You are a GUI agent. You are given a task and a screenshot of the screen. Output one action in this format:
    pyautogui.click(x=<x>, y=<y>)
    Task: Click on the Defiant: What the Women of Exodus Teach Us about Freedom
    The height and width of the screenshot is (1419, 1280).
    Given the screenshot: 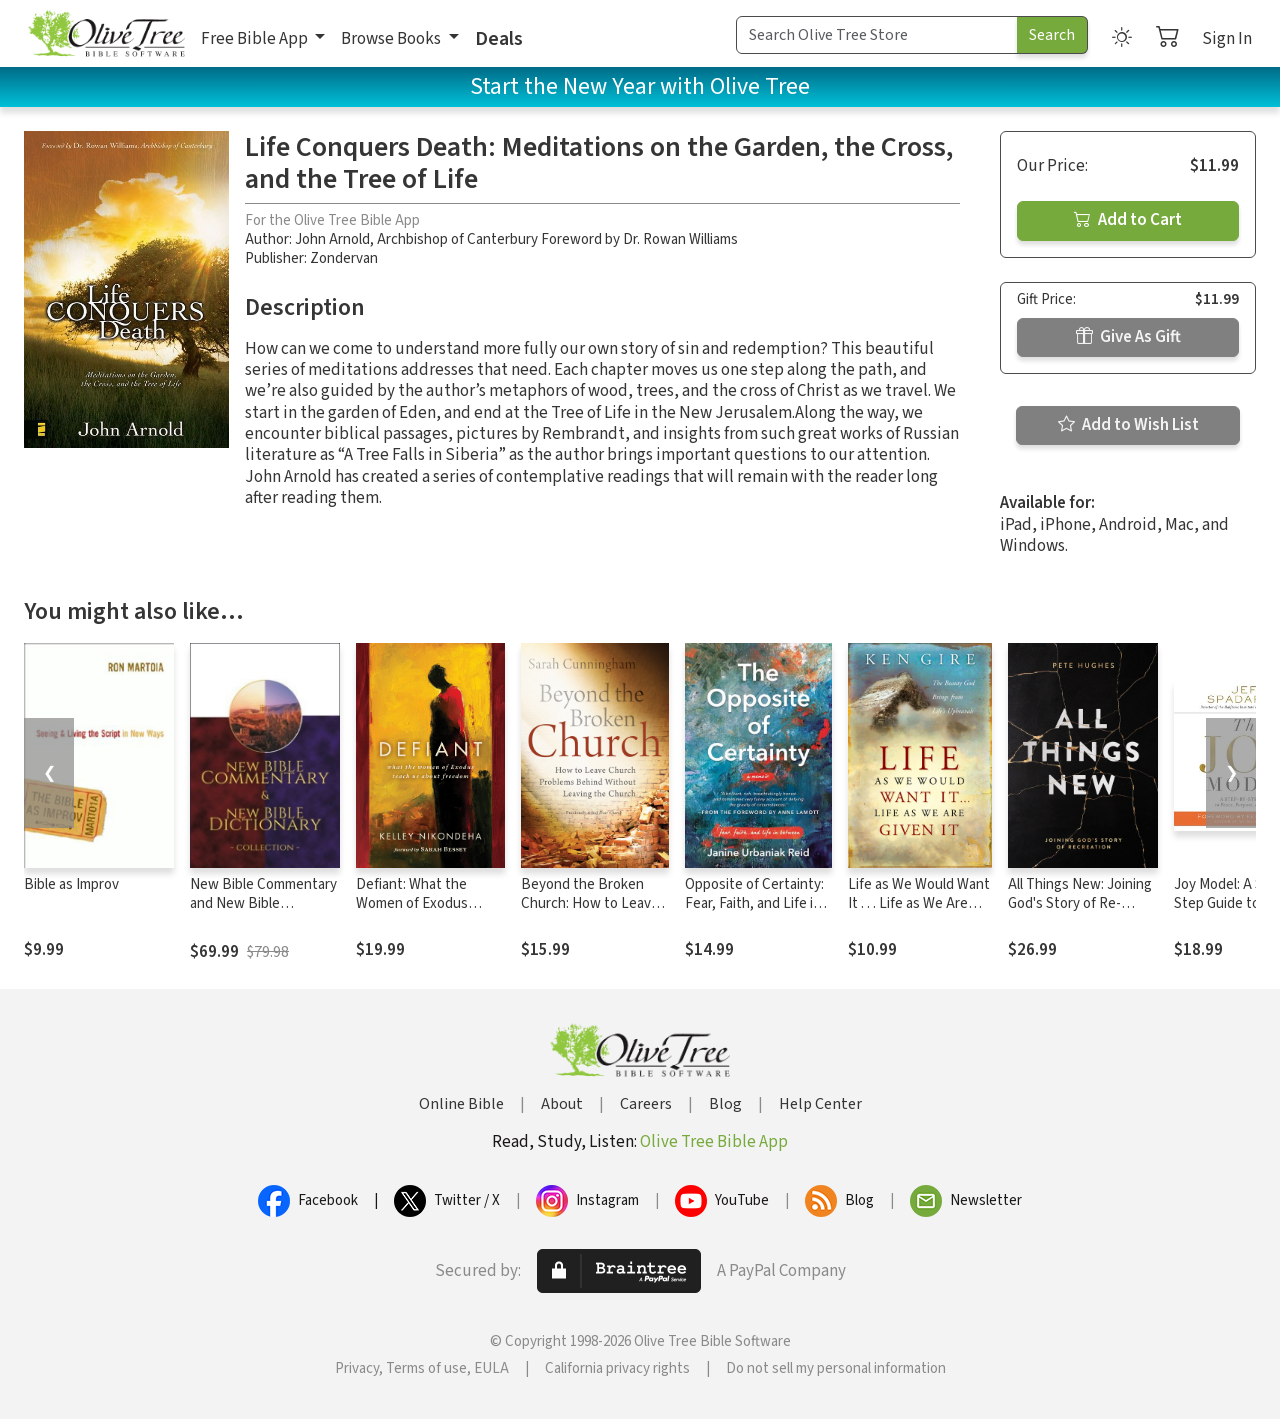 What is the action you would take?
    pyautogui.click(x=412, y=913)
    